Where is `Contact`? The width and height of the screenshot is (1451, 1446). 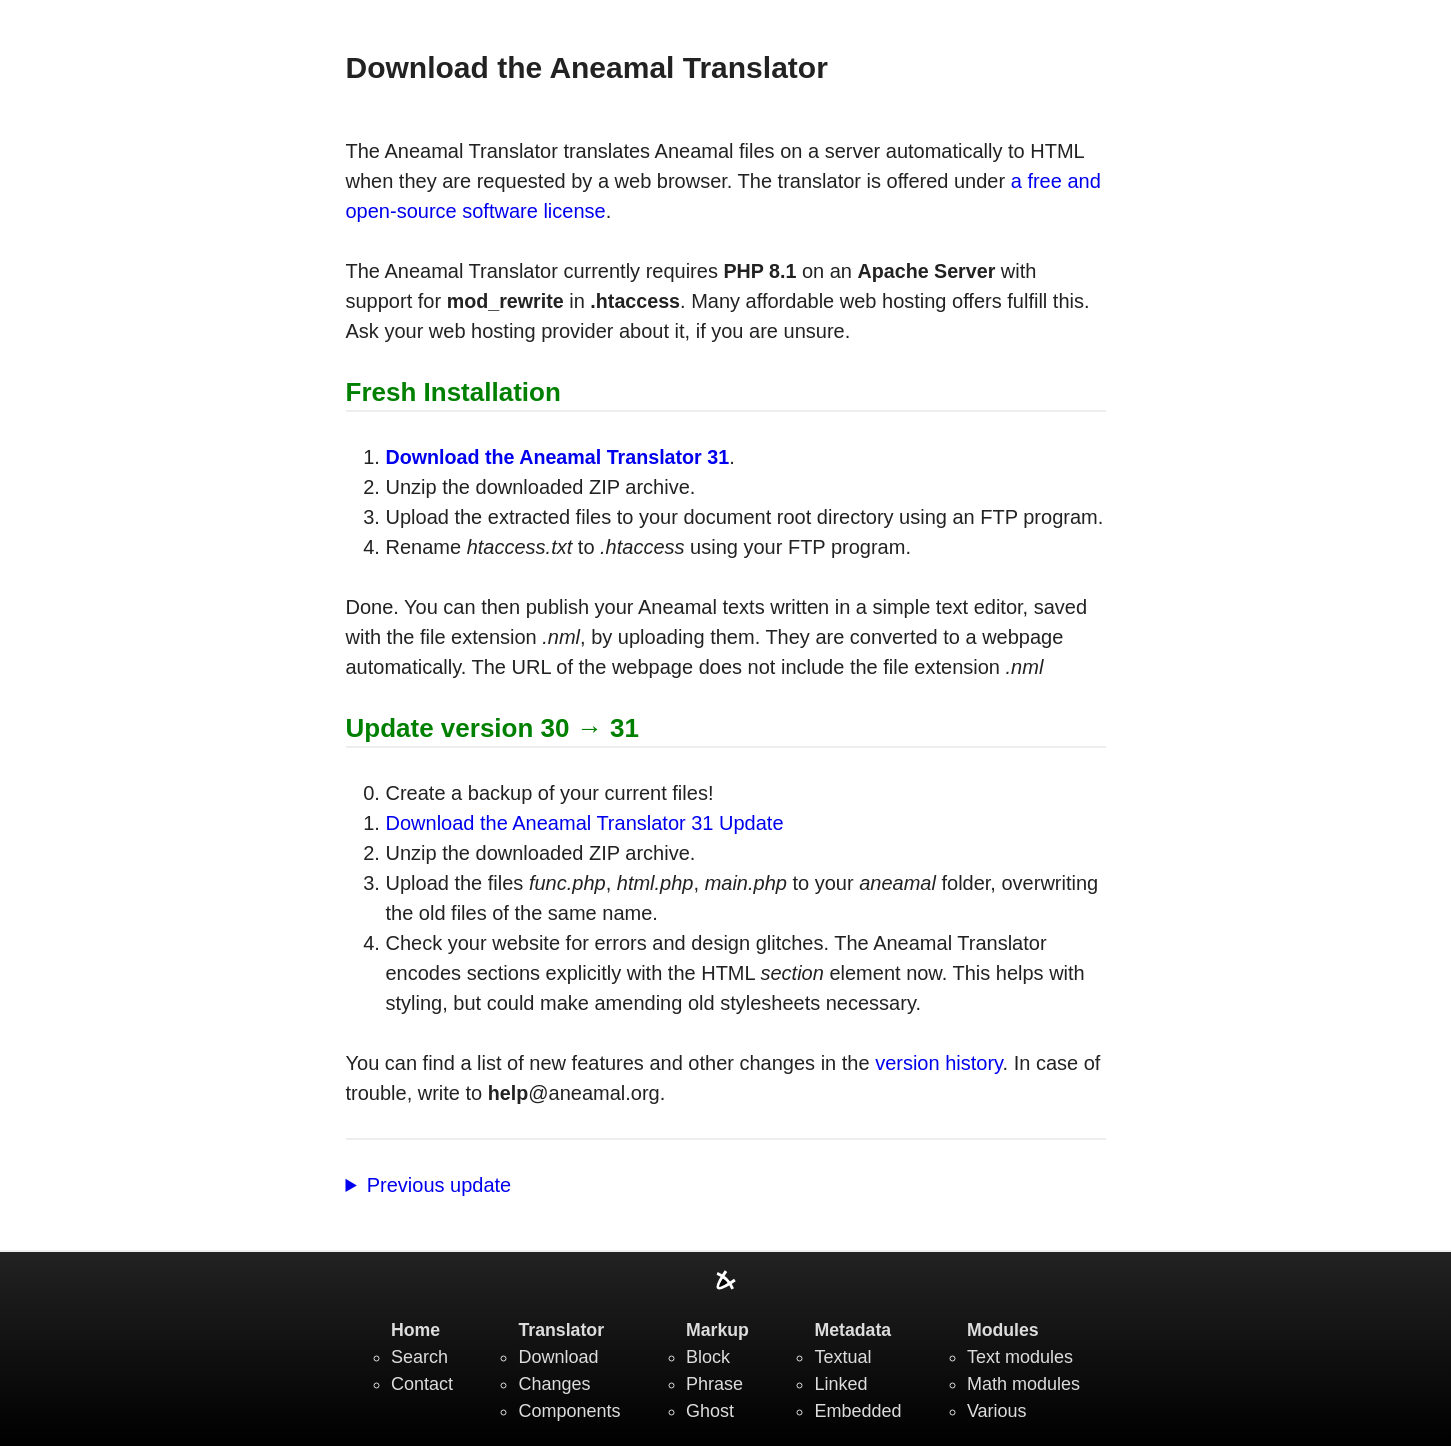 Contact is located at coordinates (422, 1384).